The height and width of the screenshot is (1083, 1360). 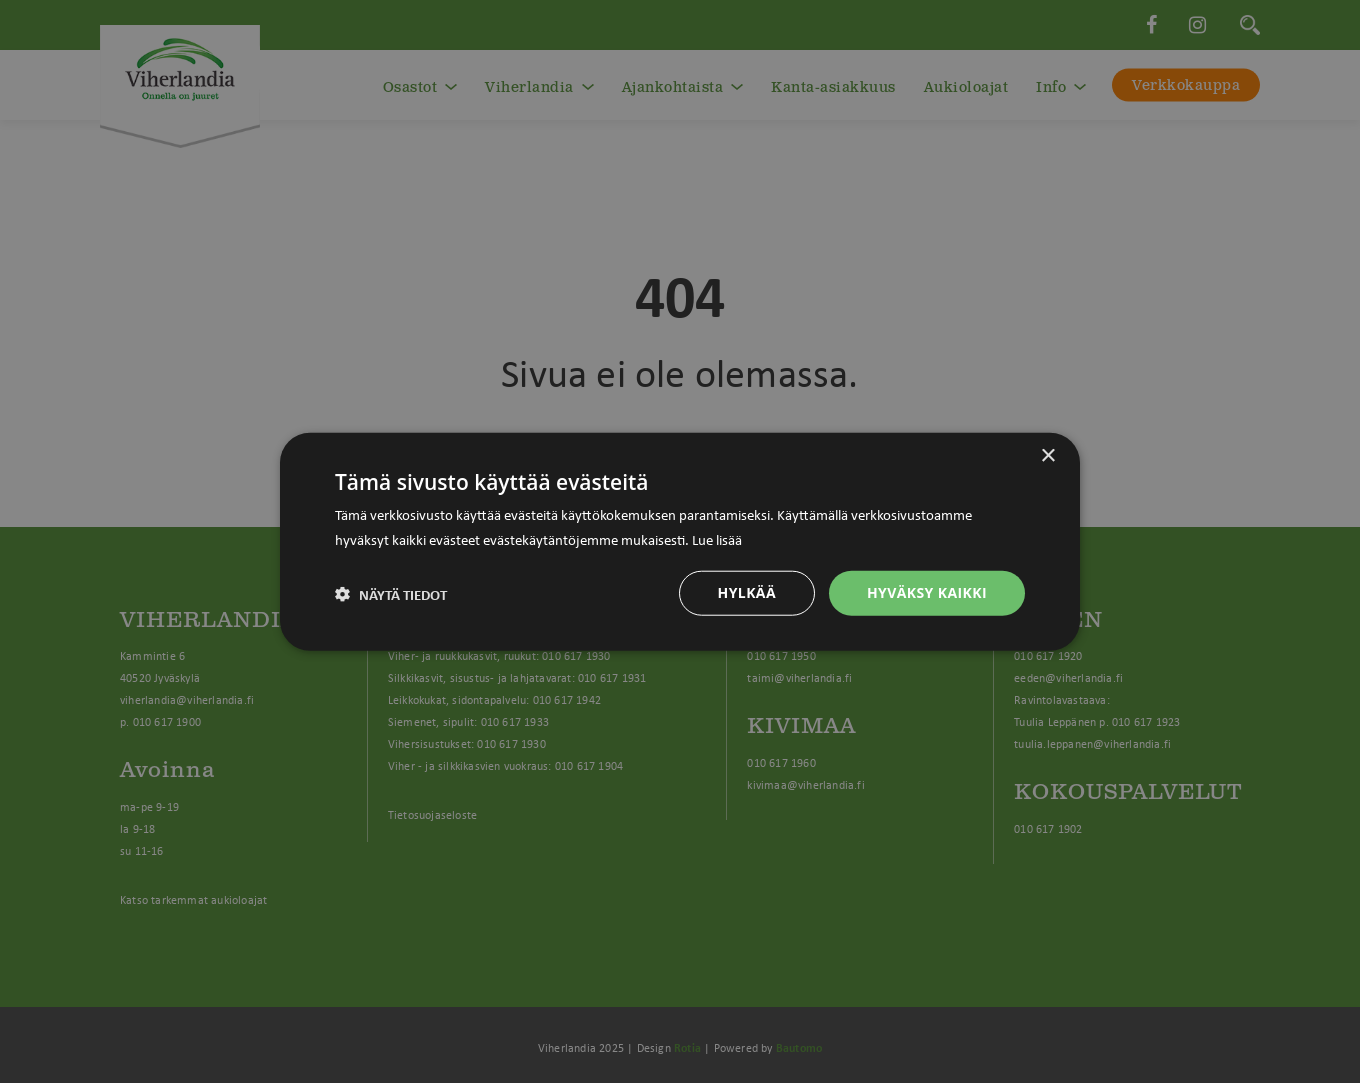 What do you see at coordinates (680, 541) in the screenshot?
I see `[dialog]` at bounding box center [680, 541].